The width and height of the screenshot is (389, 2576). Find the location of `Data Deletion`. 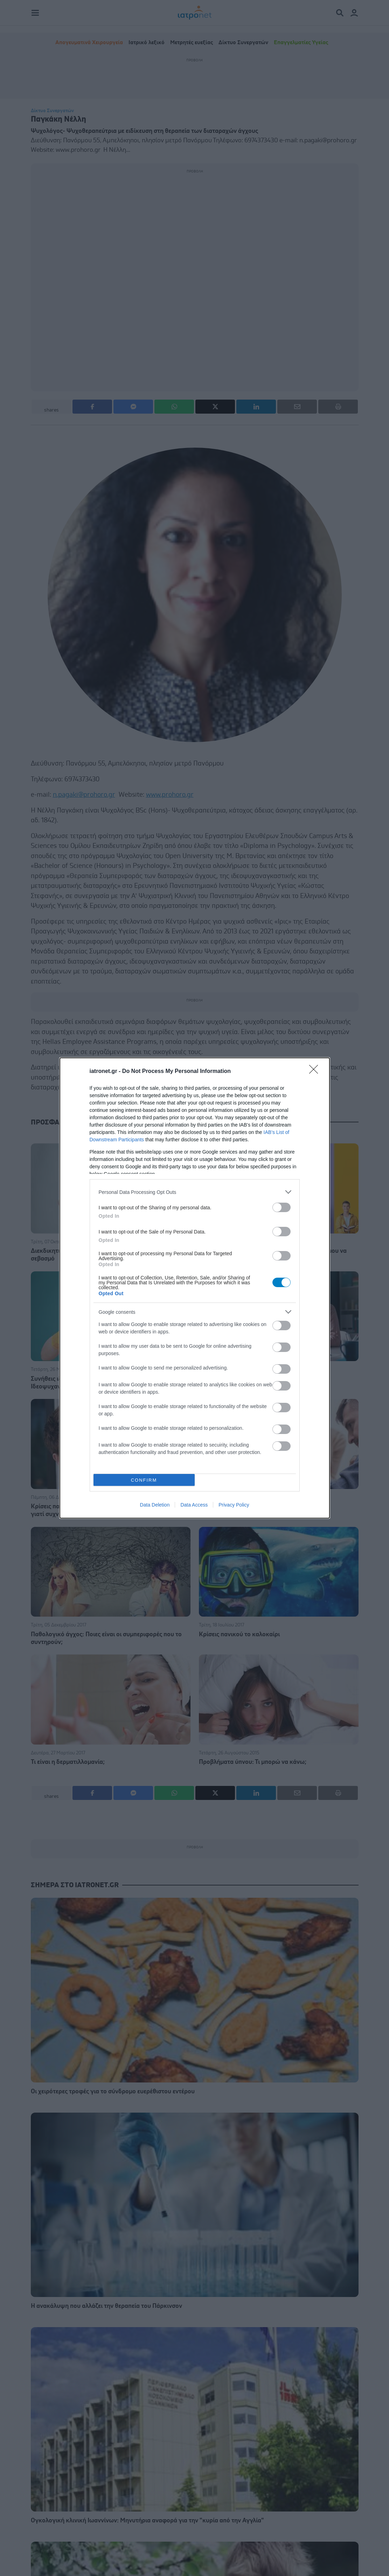

Data Deletion is located at coordinates (155, 1505).